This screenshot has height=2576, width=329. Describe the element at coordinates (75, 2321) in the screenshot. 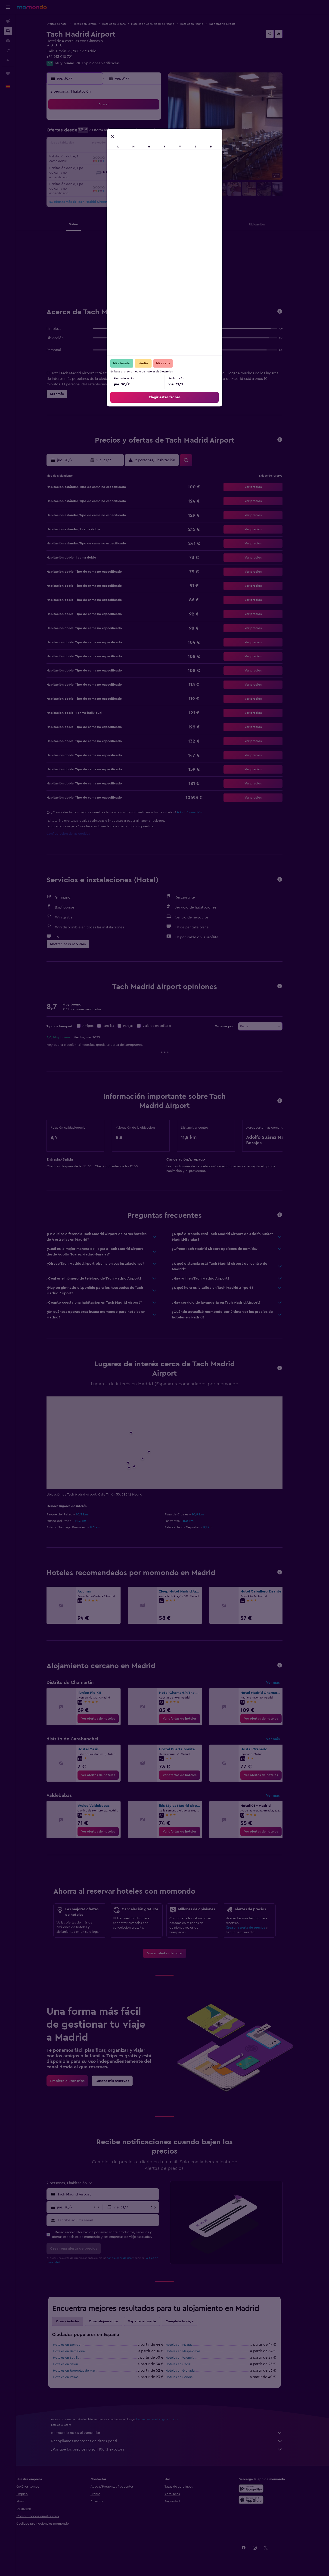

I see `Otras ciudades [tab]` at that location.